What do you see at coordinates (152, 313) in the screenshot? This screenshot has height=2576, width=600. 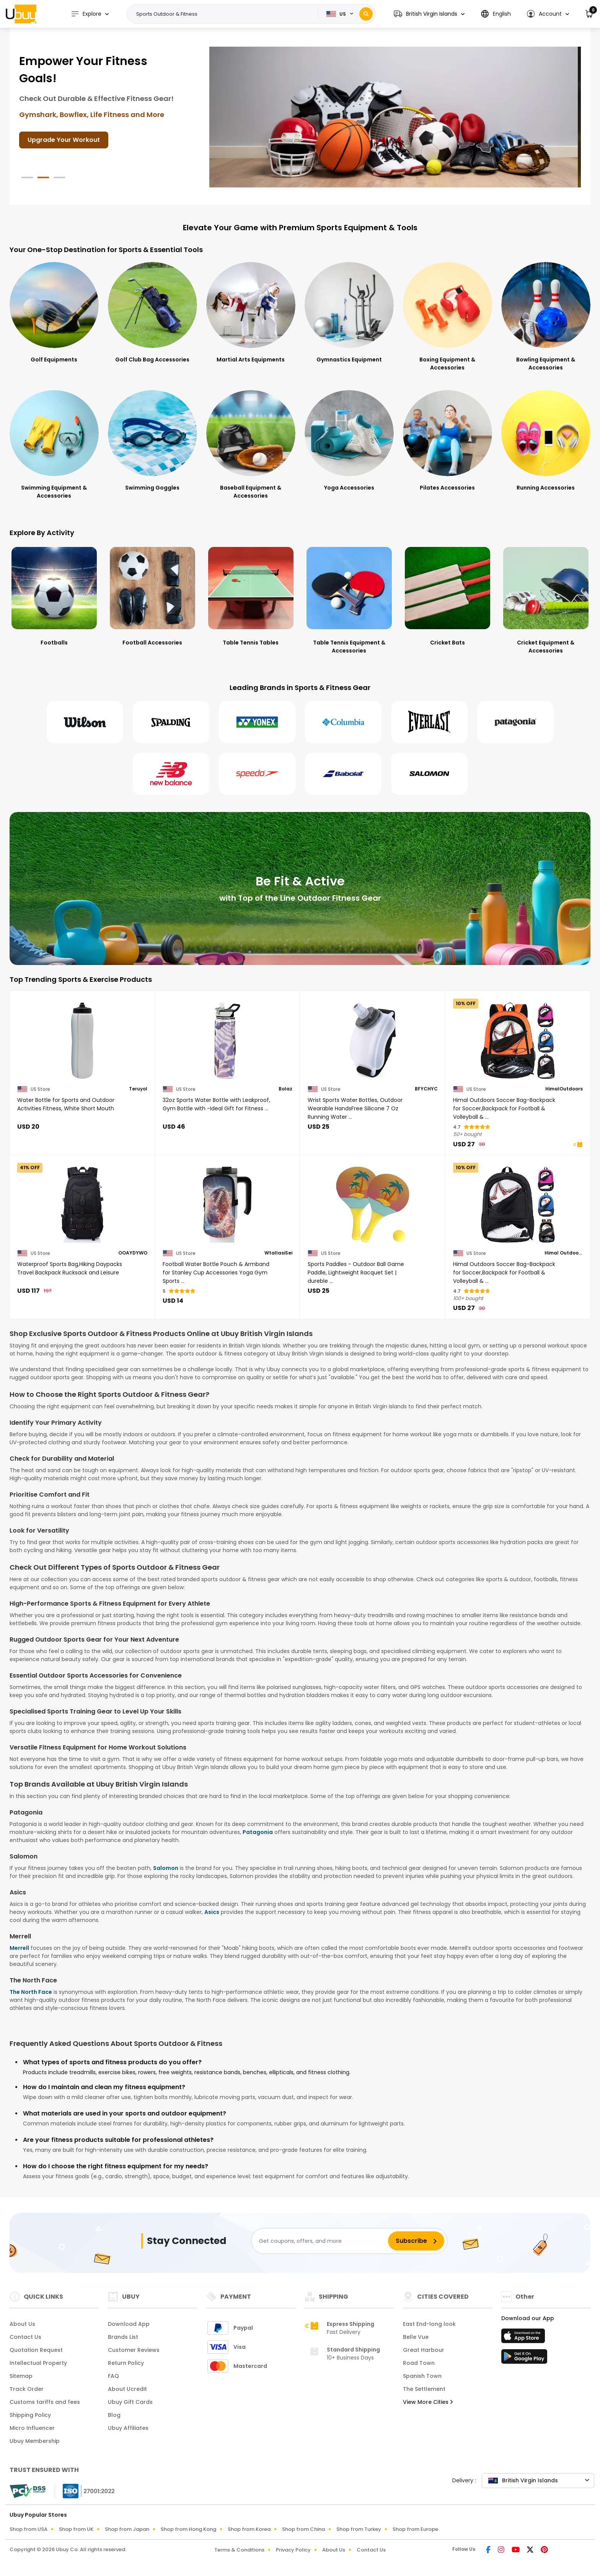 I see `[Golf Club Bag Accessories]` at bounding box center [152, 313].